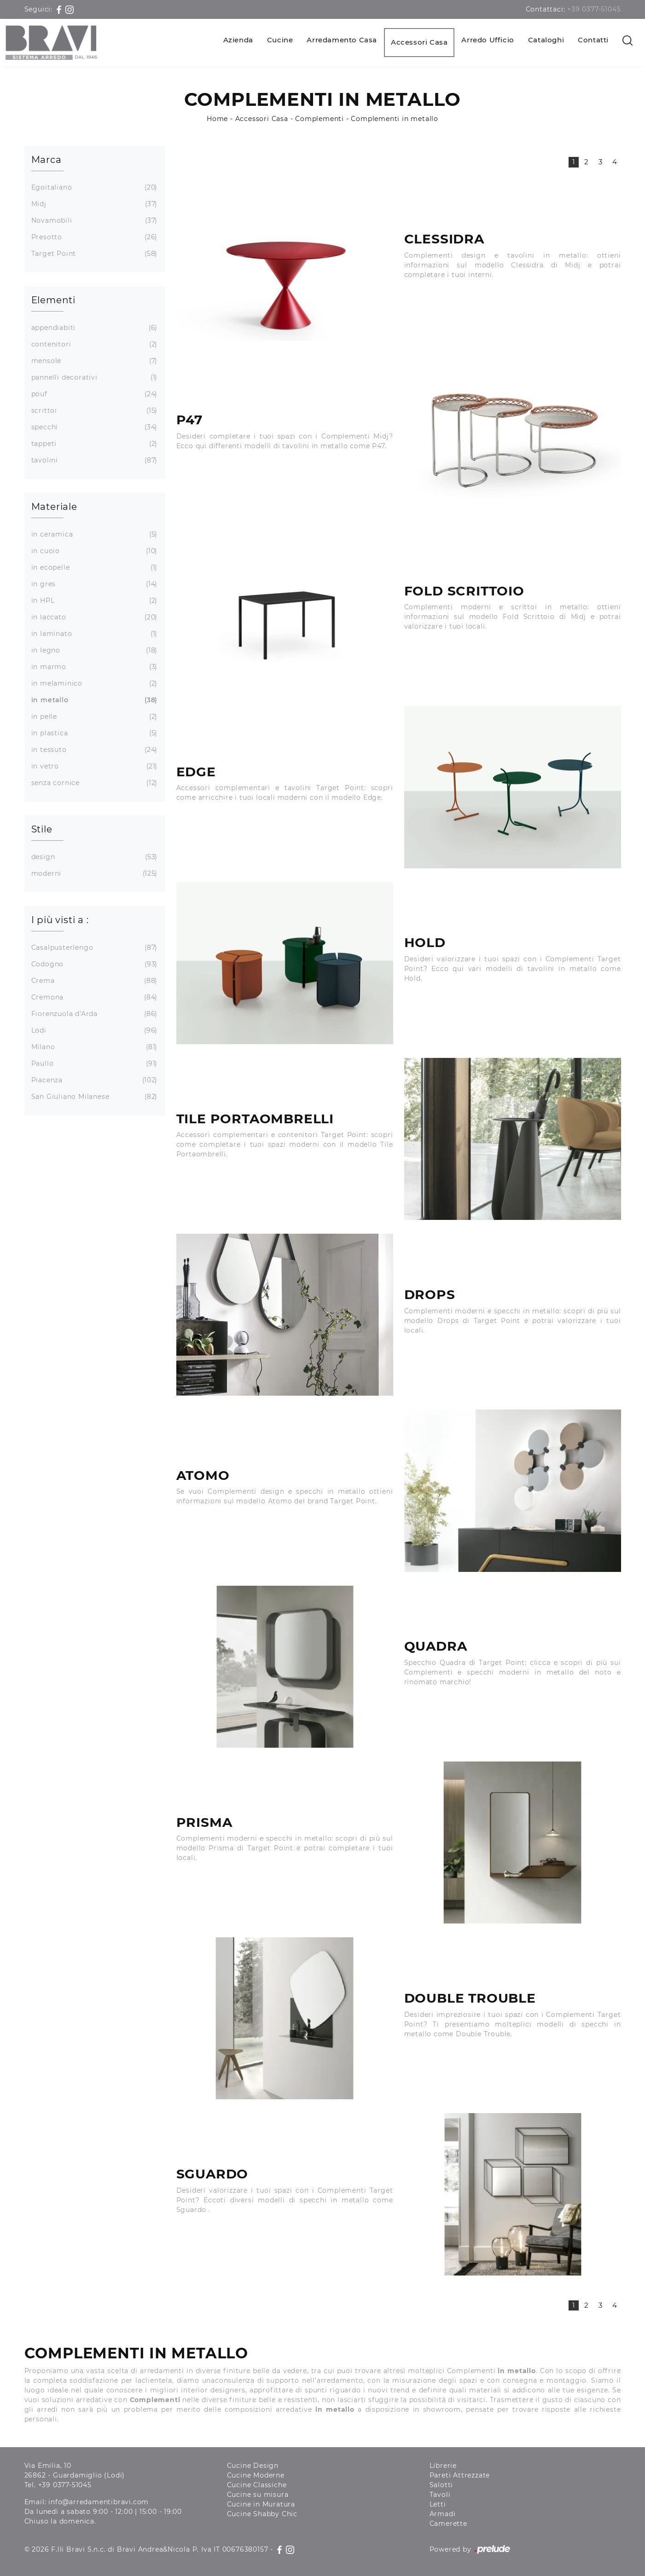  What do you see at coordinates (253, 2465) in the screenshot?
I see `Cucine Design` at bounding box center [253, 2465].